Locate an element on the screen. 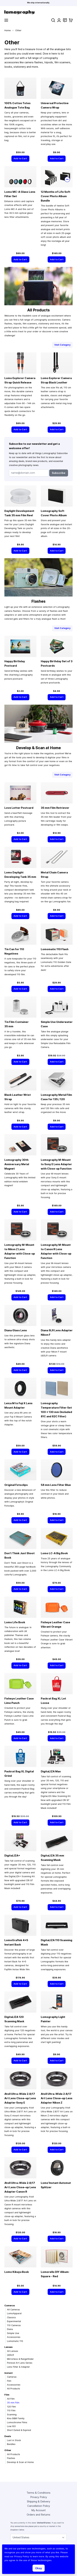 The image size is (77, 2576). Home is located at coordinates (7, 30).